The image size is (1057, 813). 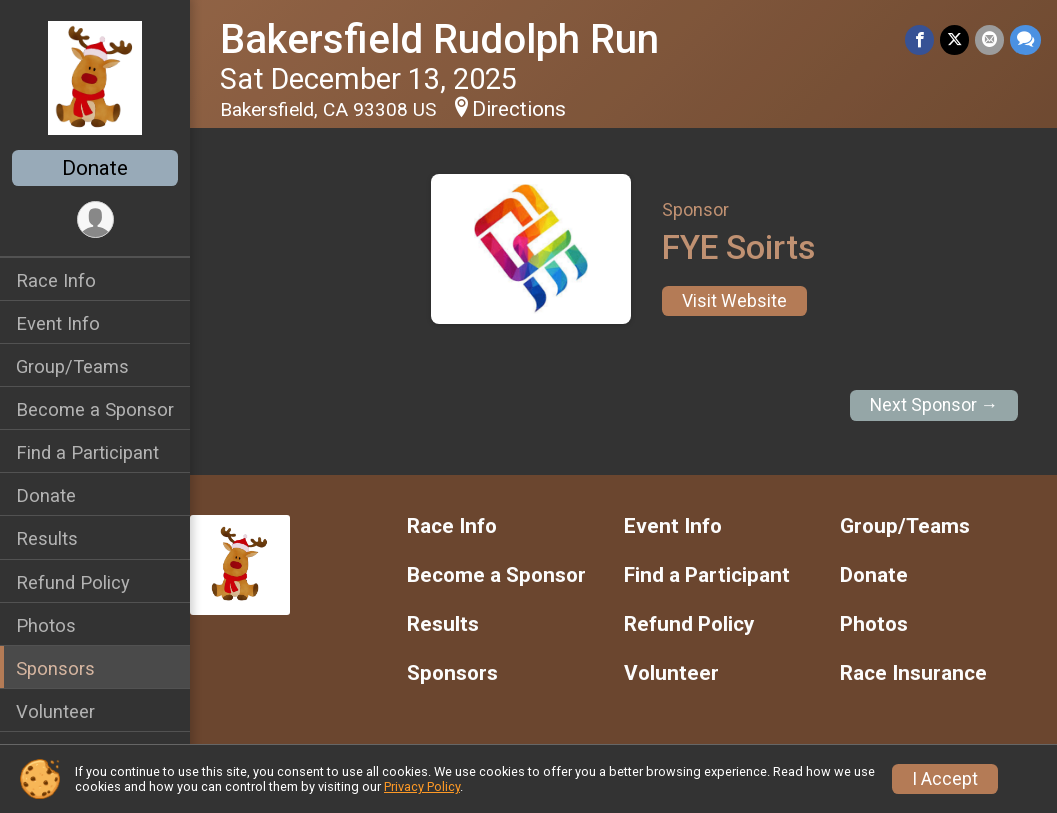 I want to click on Event Info, so click(x=58, y=323).